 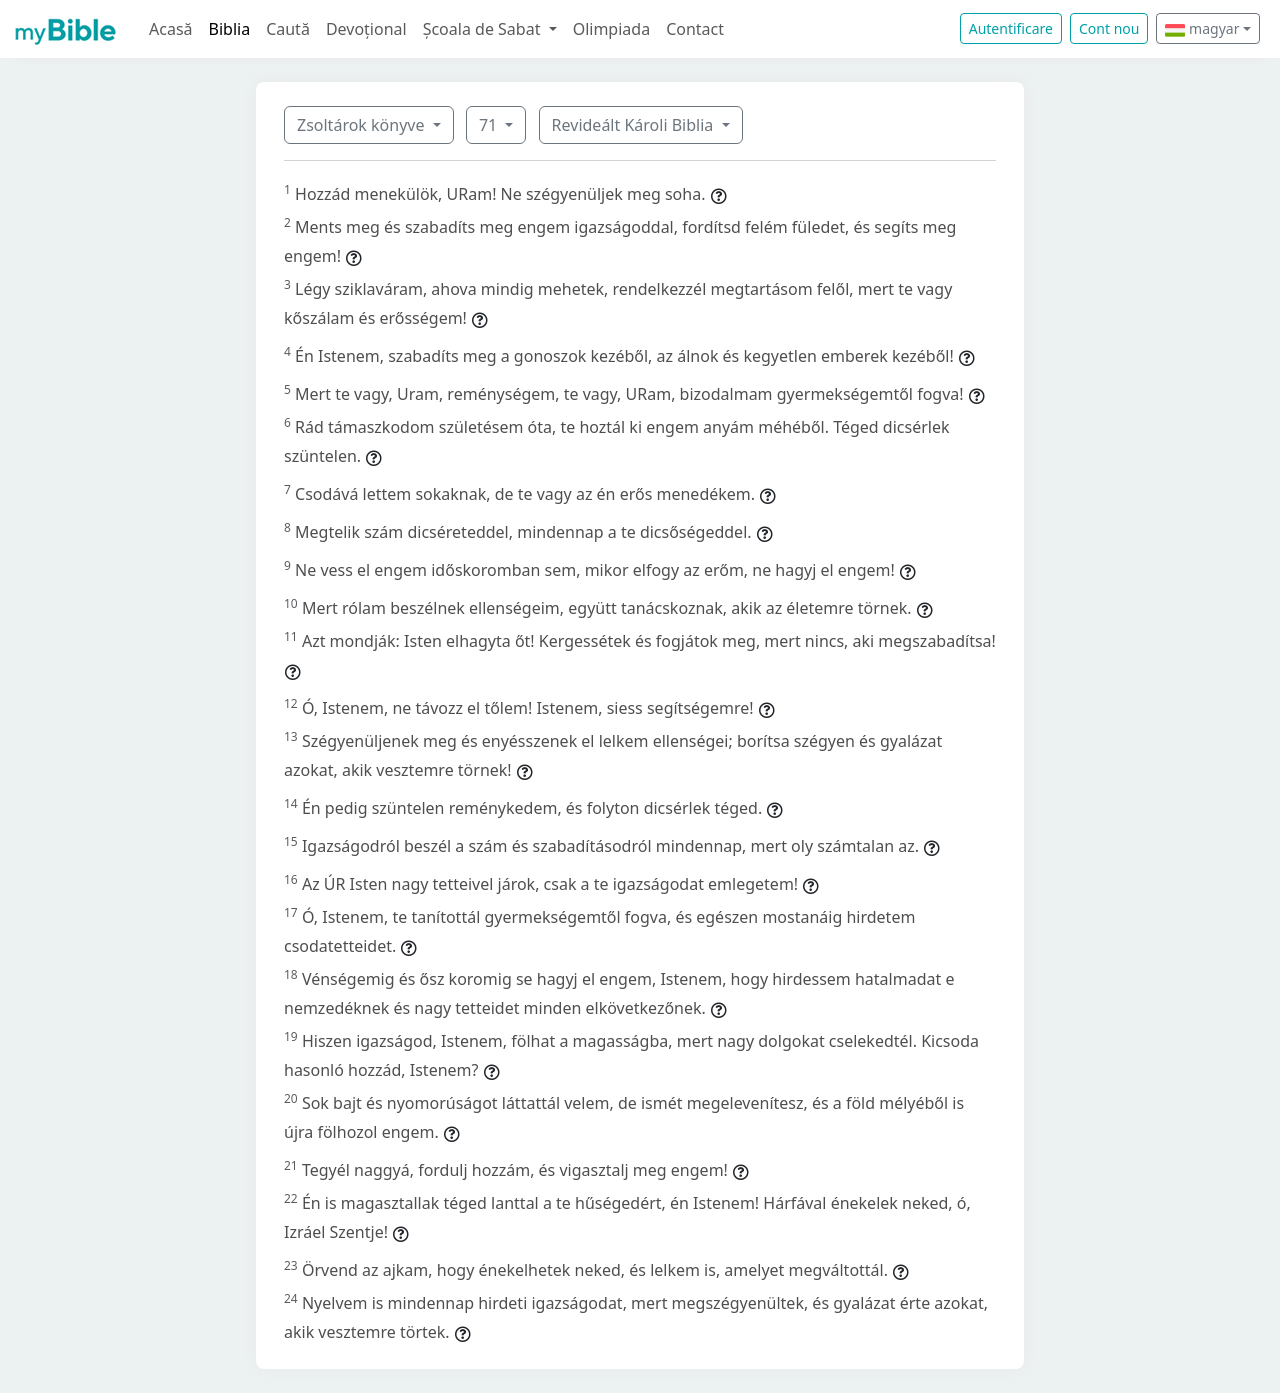 What do you see at coordinates (288, 29) in the screenshot?
I see `Caută` at bounding box center [288, 29].